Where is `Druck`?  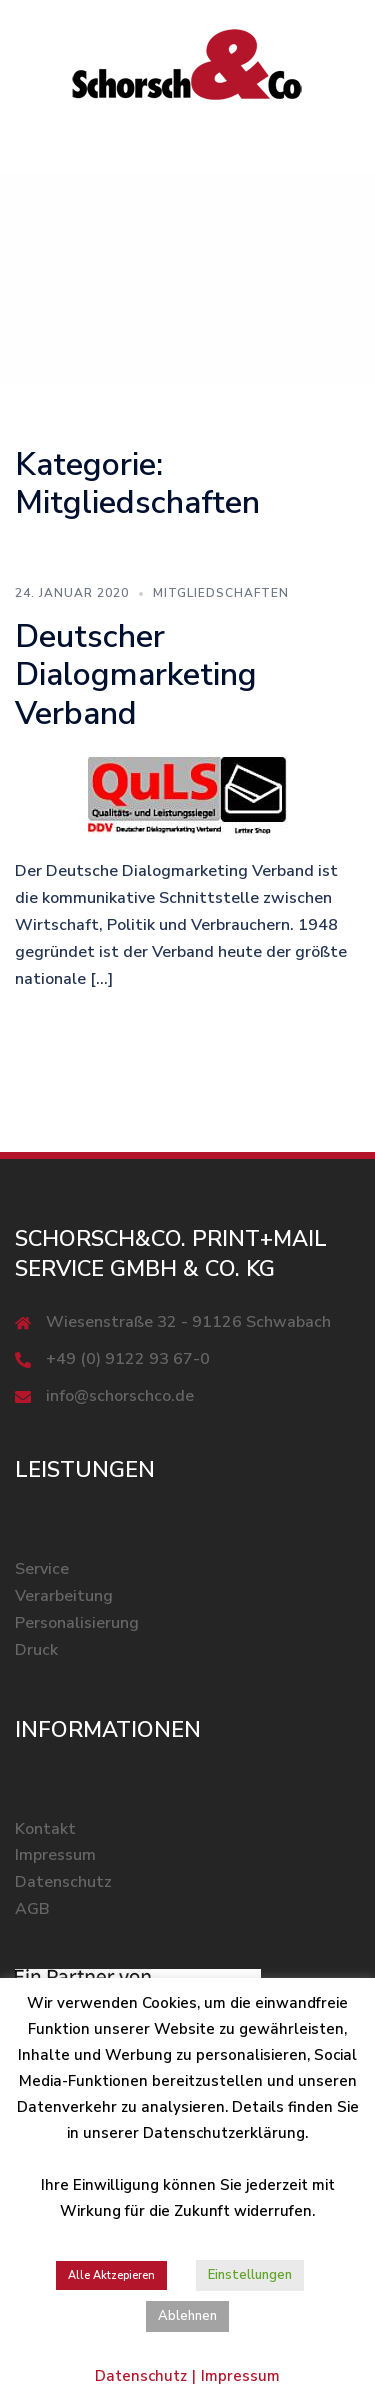
Druck is located at coordinates (36, 1650).